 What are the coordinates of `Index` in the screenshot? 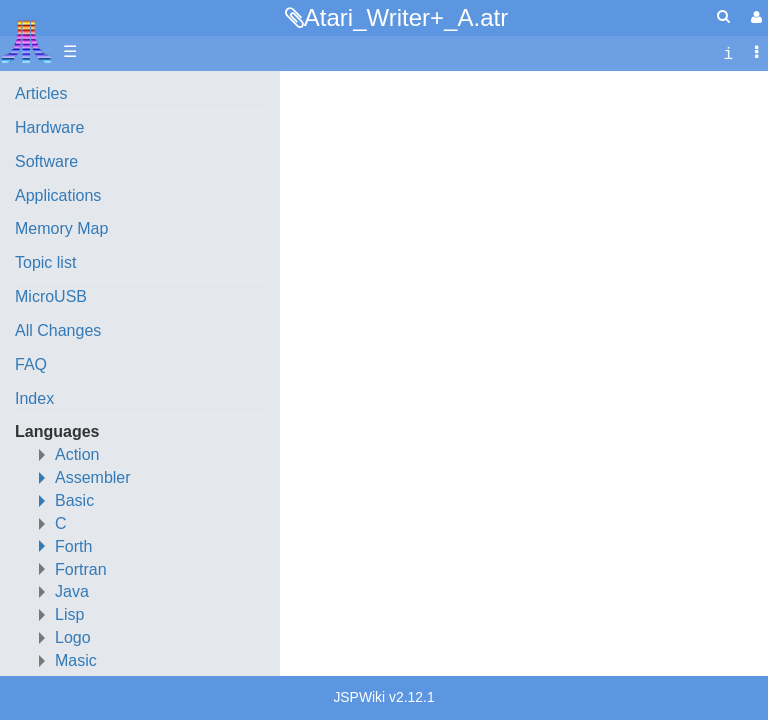 It's located at (34, 398).